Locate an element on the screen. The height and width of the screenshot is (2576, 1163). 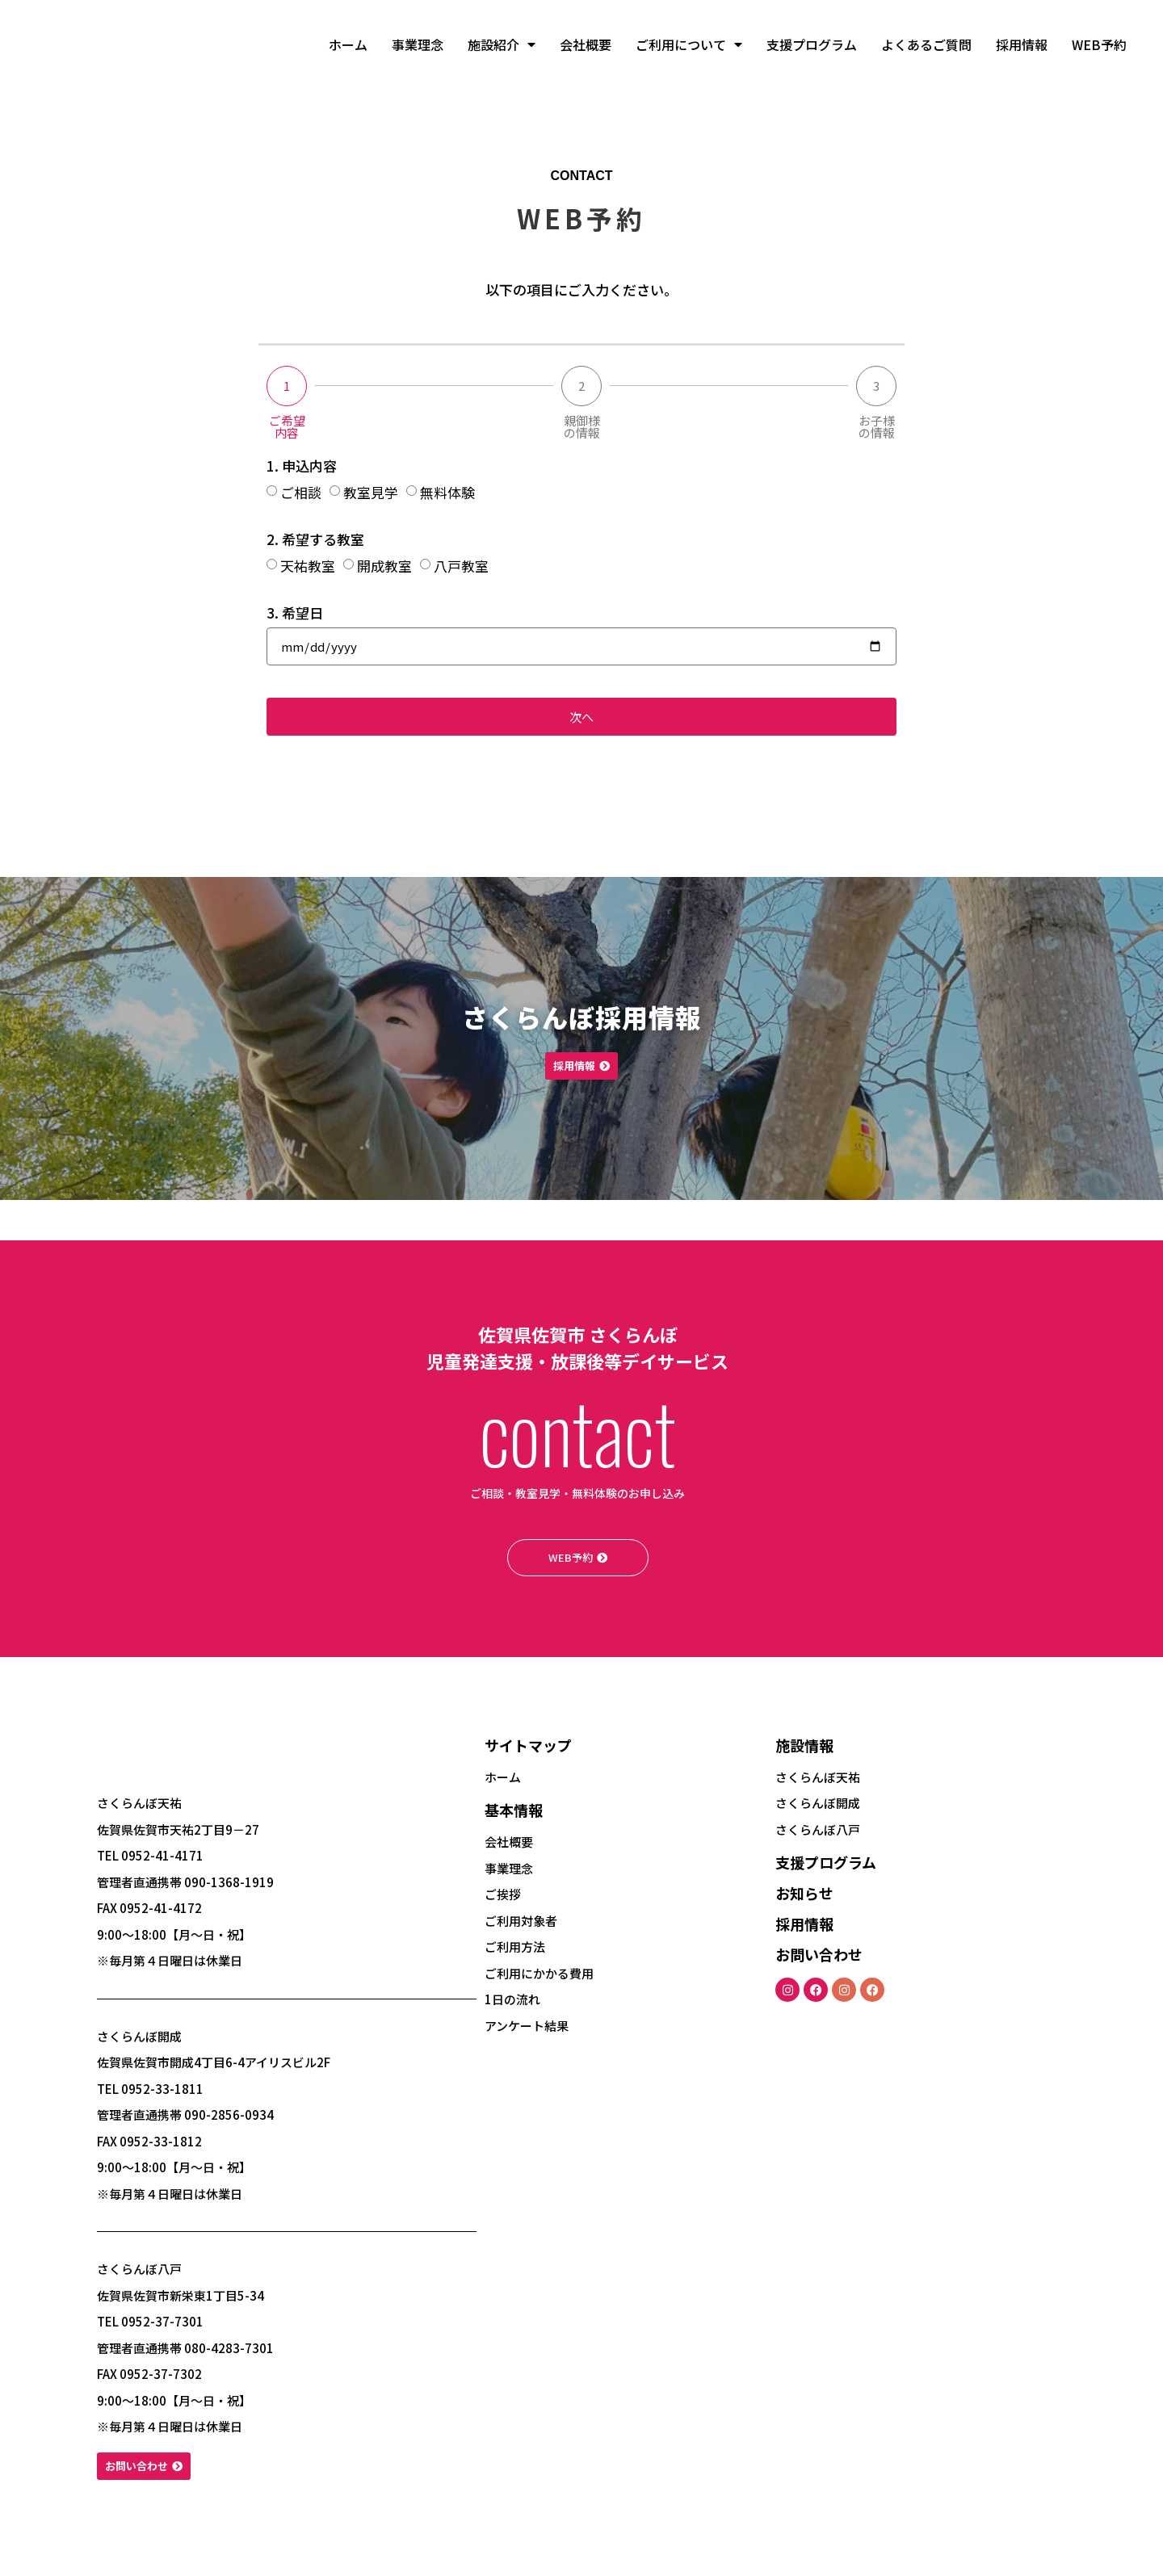
WEB予約 is located at coordinates (1099, 44).